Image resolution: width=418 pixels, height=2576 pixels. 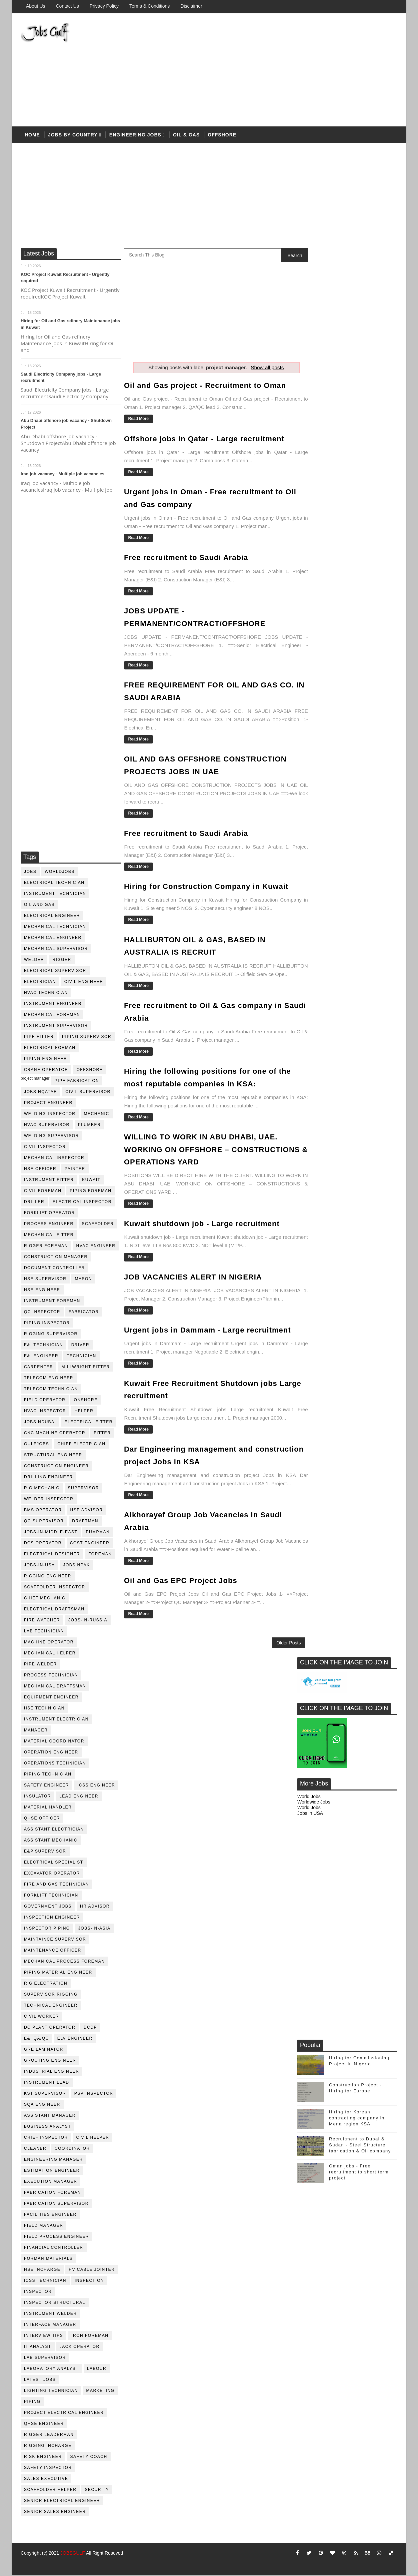 I want to click on icss technician, so click(x=45, y=2281).